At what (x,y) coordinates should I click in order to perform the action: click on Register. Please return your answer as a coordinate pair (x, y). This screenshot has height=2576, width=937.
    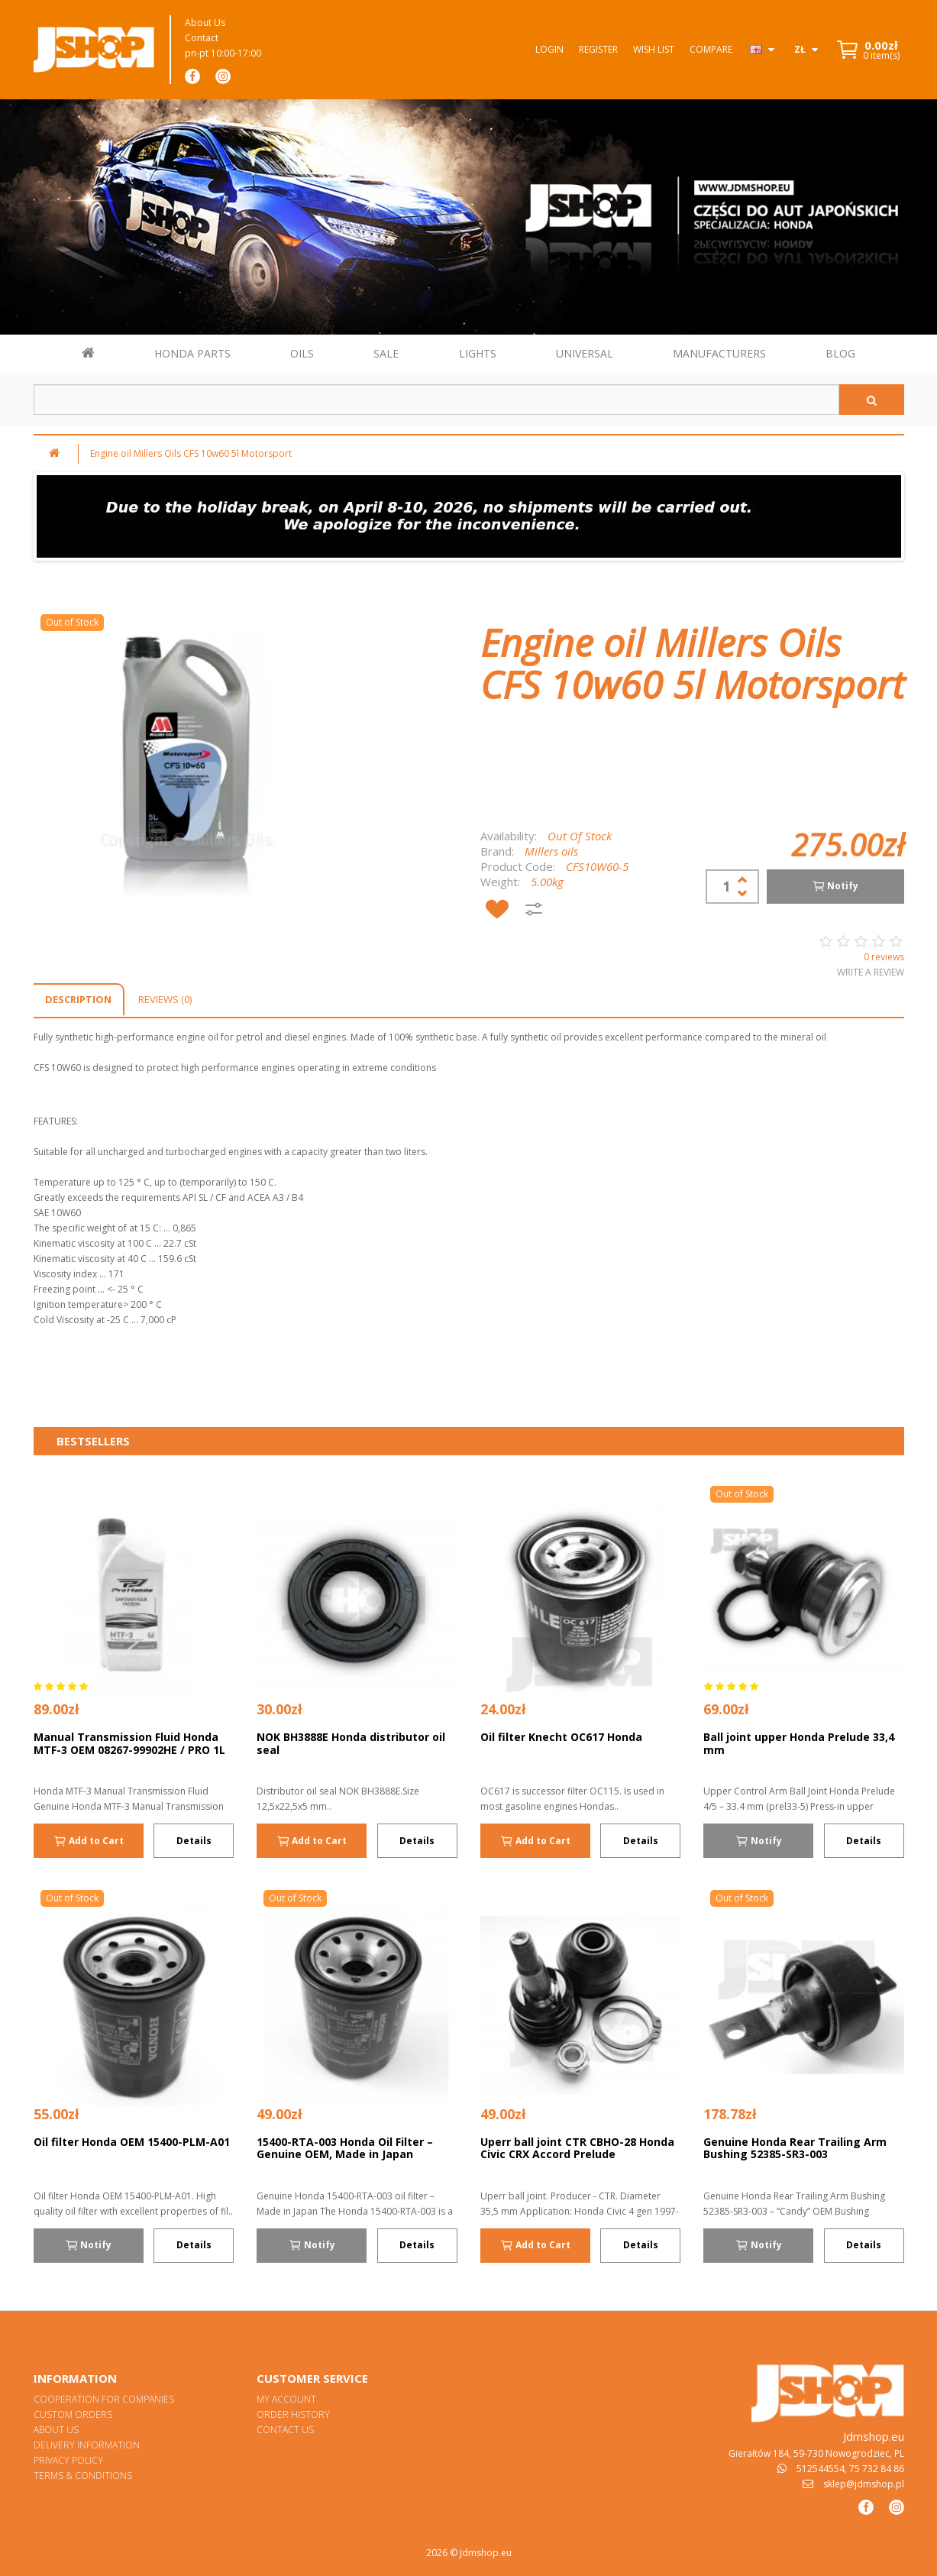
    Looking at the image, I should click on (598, 49).